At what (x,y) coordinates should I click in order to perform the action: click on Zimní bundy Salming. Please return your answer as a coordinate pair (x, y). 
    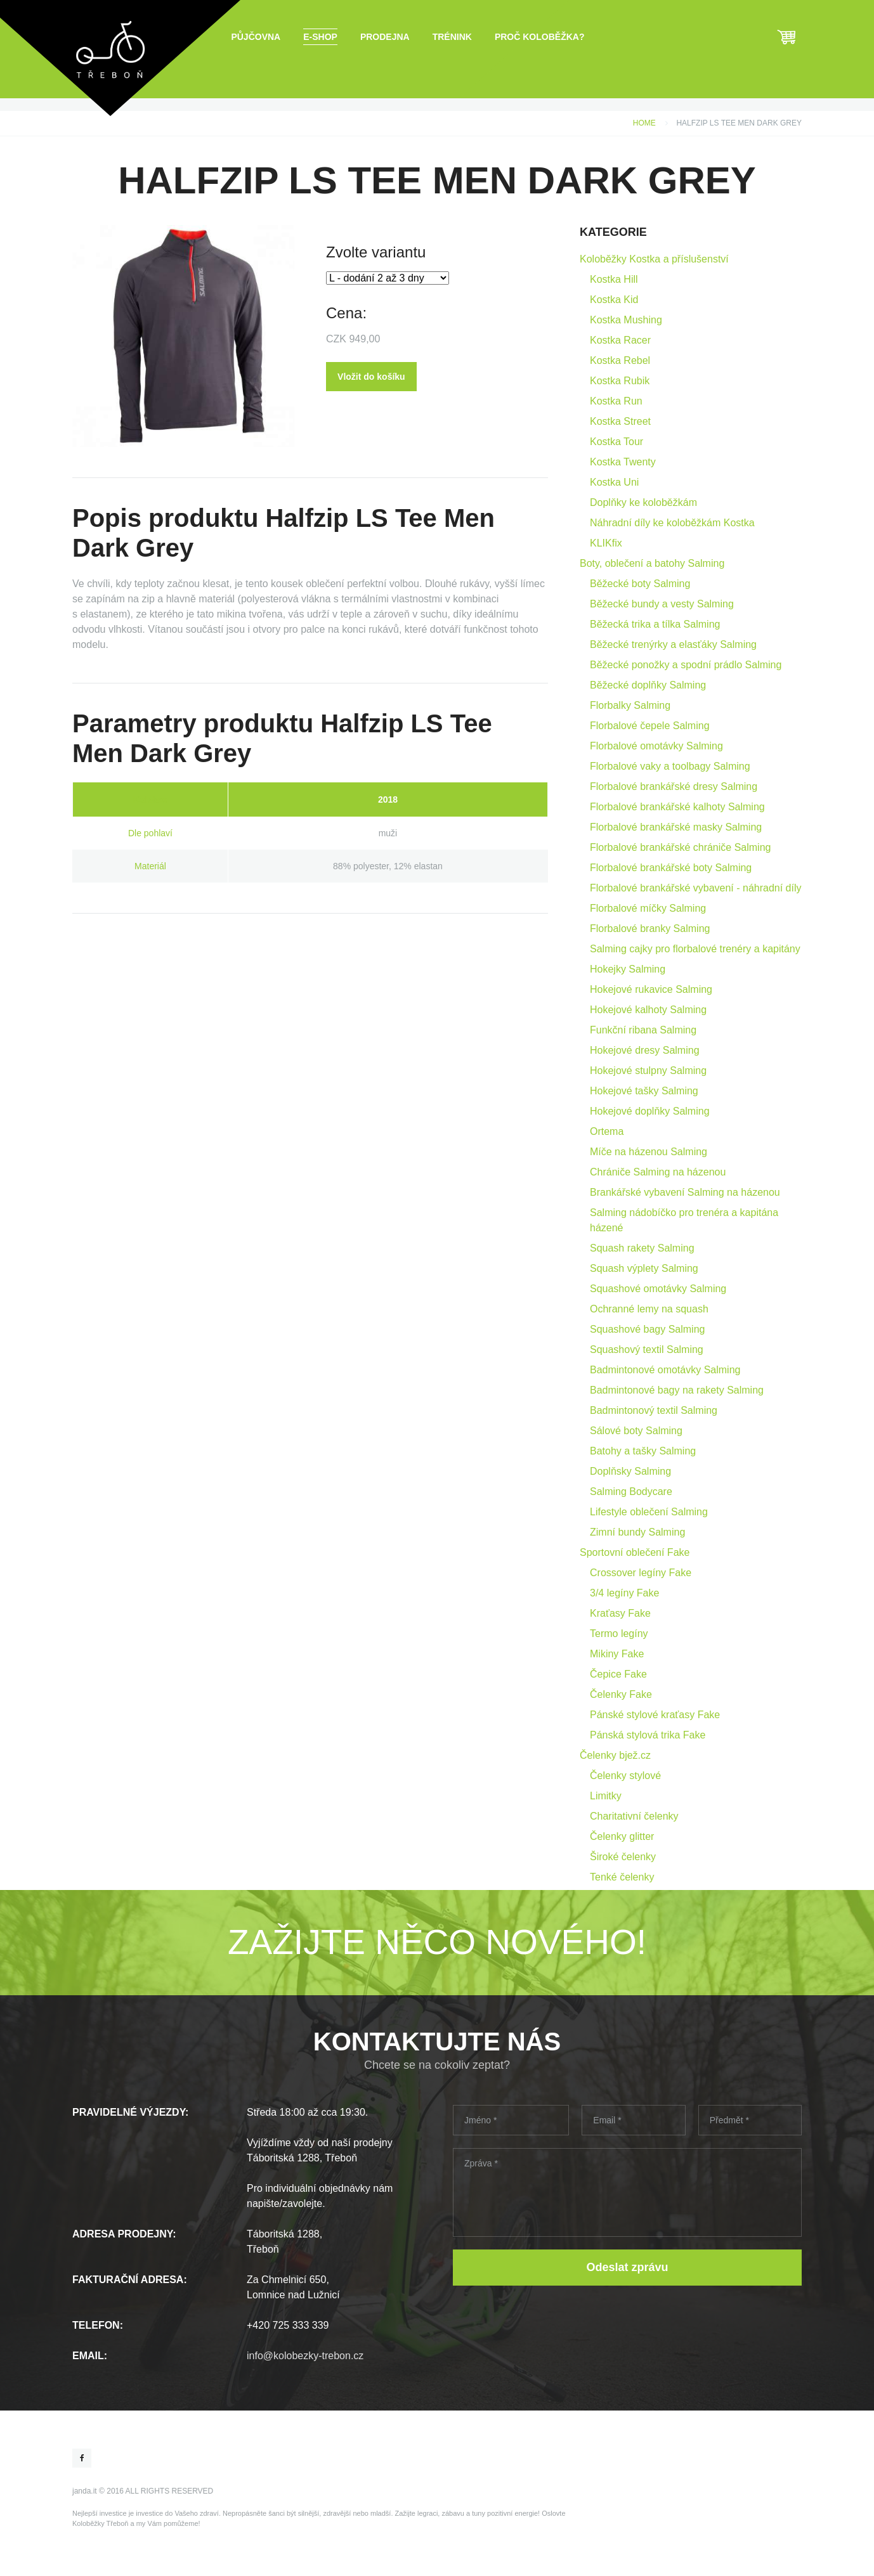
    Looking at the image, I should click on (637, 1532).